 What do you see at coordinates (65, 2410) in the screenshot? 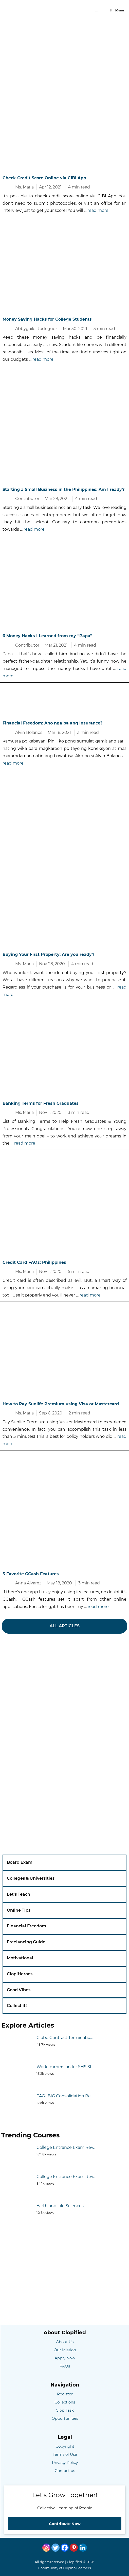
I see `ClopiTask` at bounding box center [65, 2410].